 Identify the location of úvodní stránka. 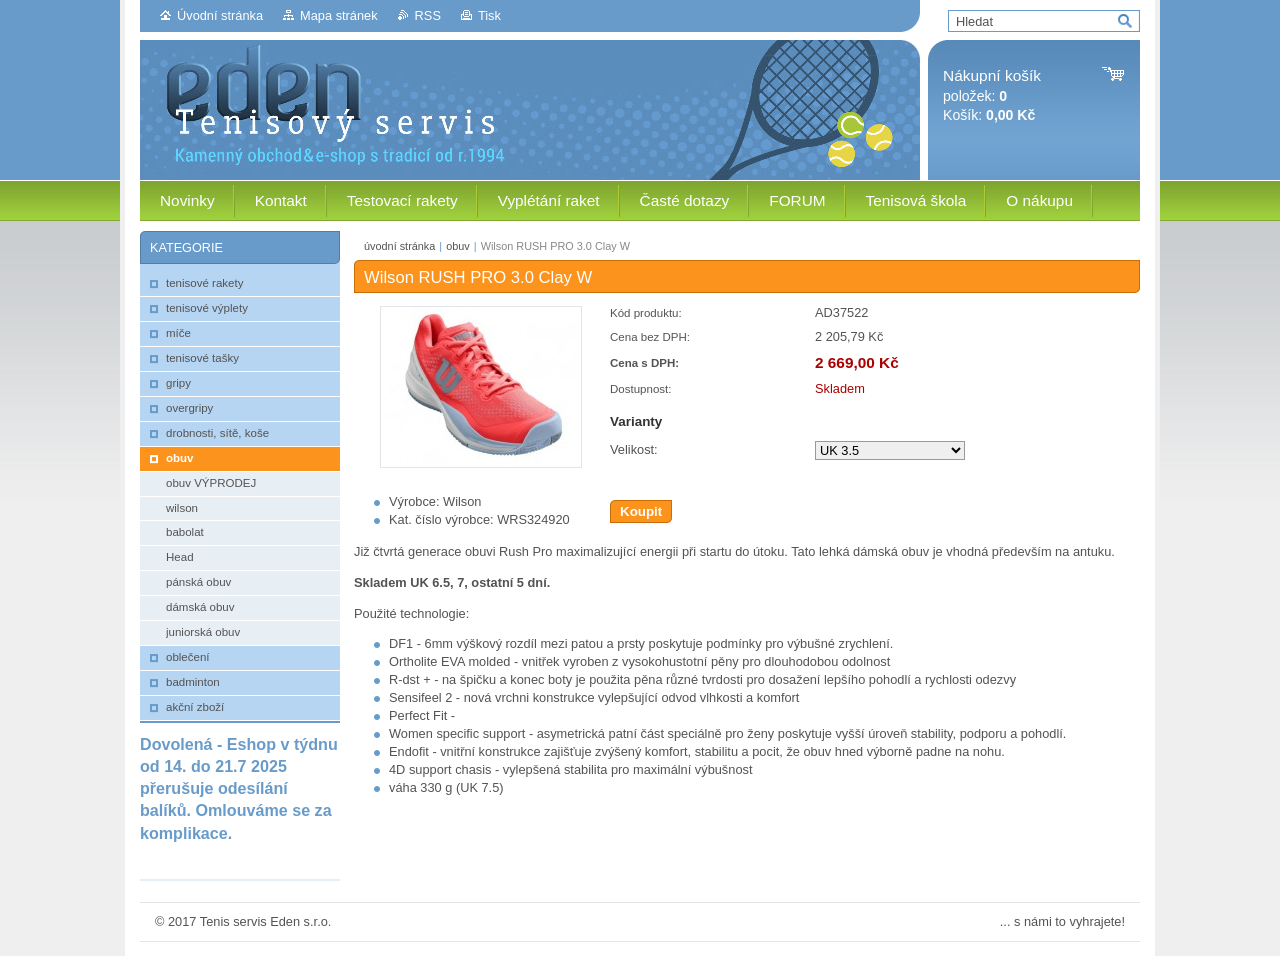
(399, 246).